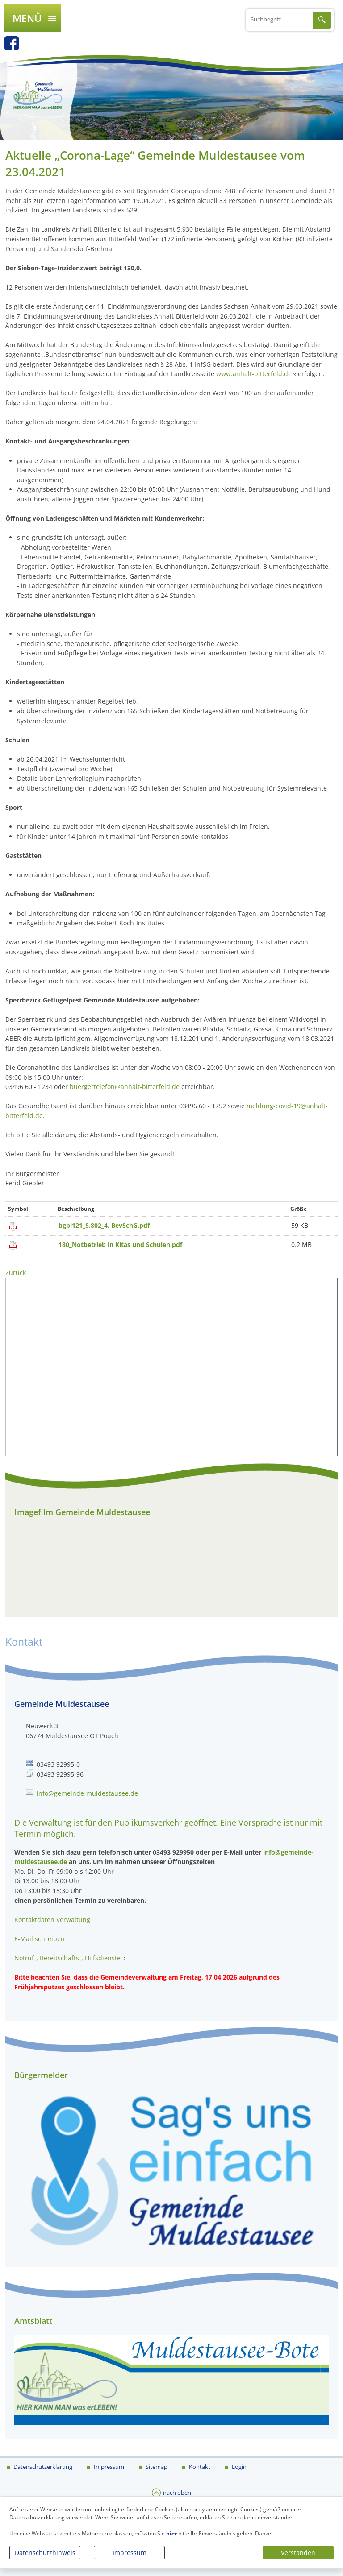 Image resolution: width=343 pixels, height=2576 pixels. Describe the element at coordinates (33, 2320) in the screenshot. I see `Amtsblatt` at that location.